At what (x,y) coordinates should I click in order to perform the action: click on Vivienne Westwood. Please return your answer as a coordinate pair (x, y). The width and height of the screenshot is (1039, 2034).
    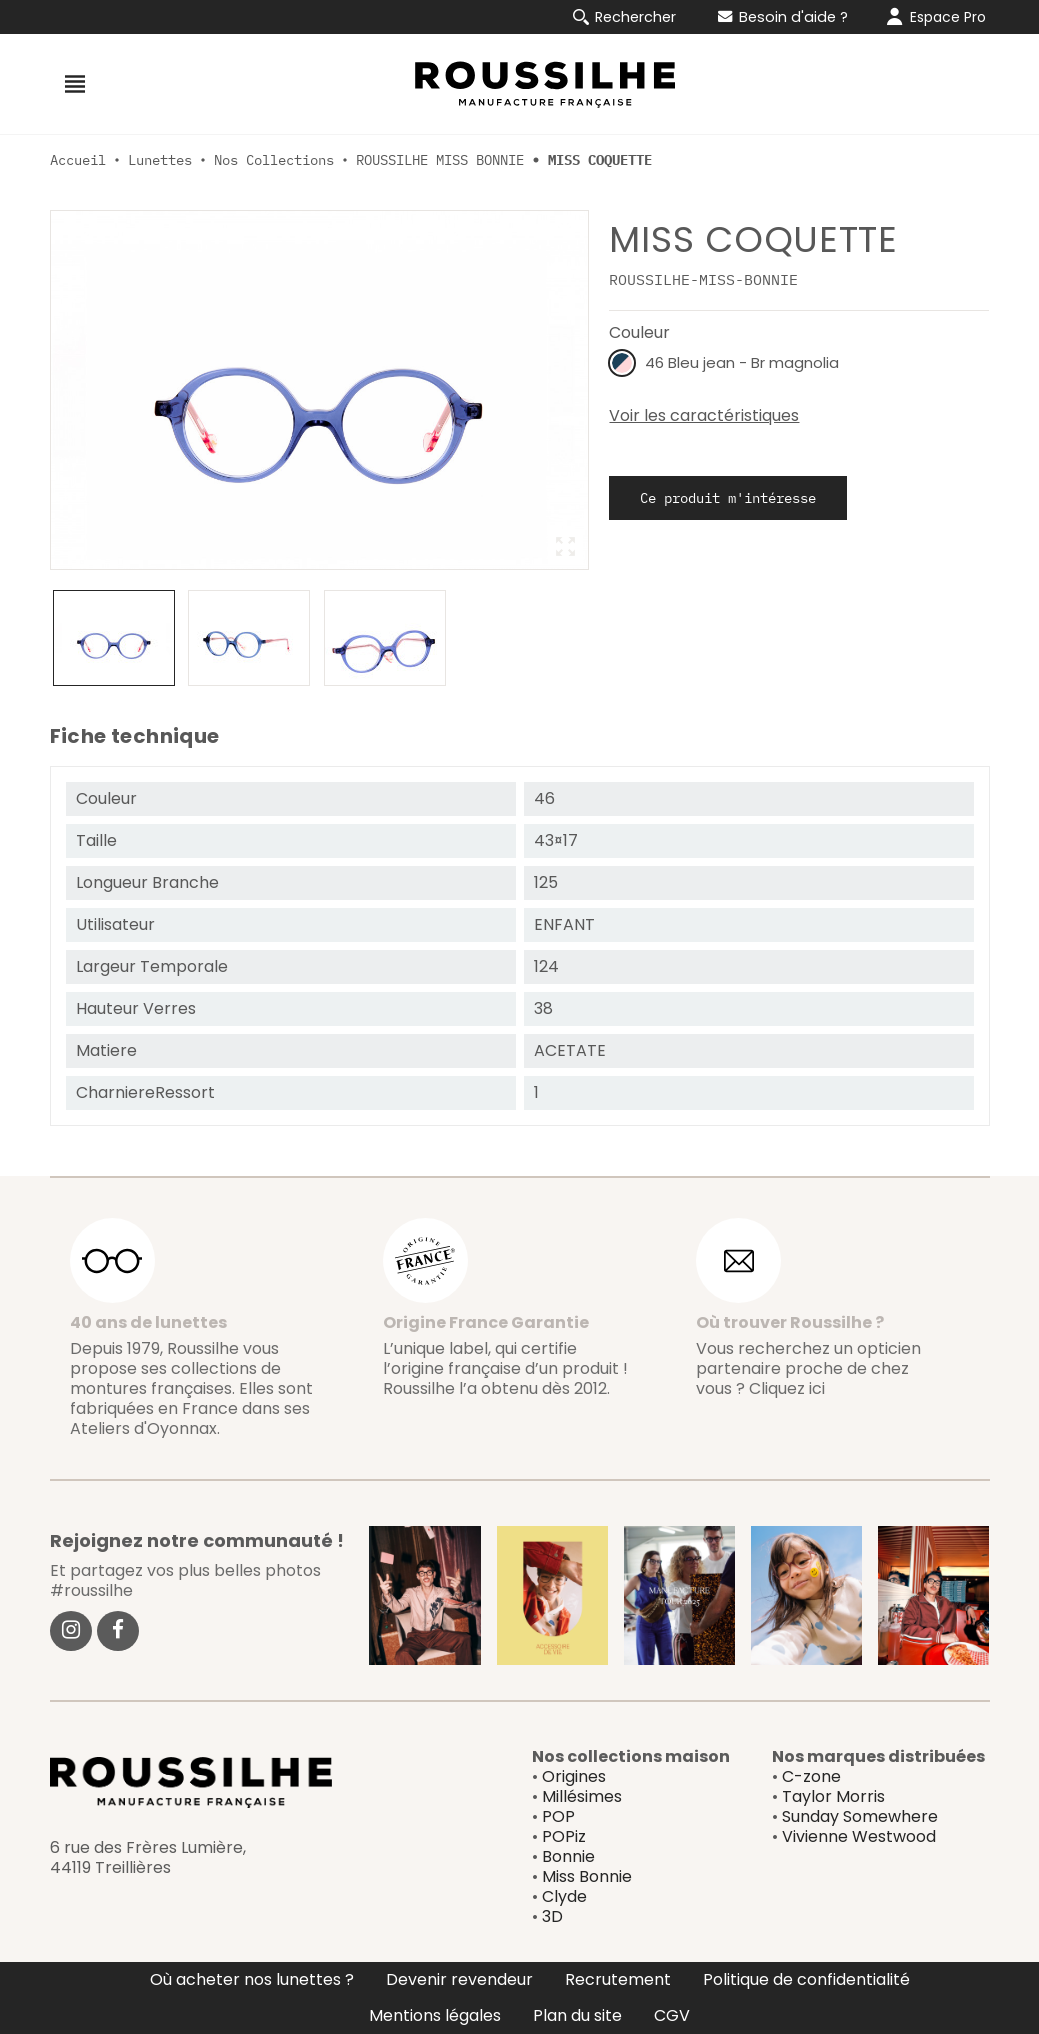
    Looking at the image, I should click on (859, 1836).